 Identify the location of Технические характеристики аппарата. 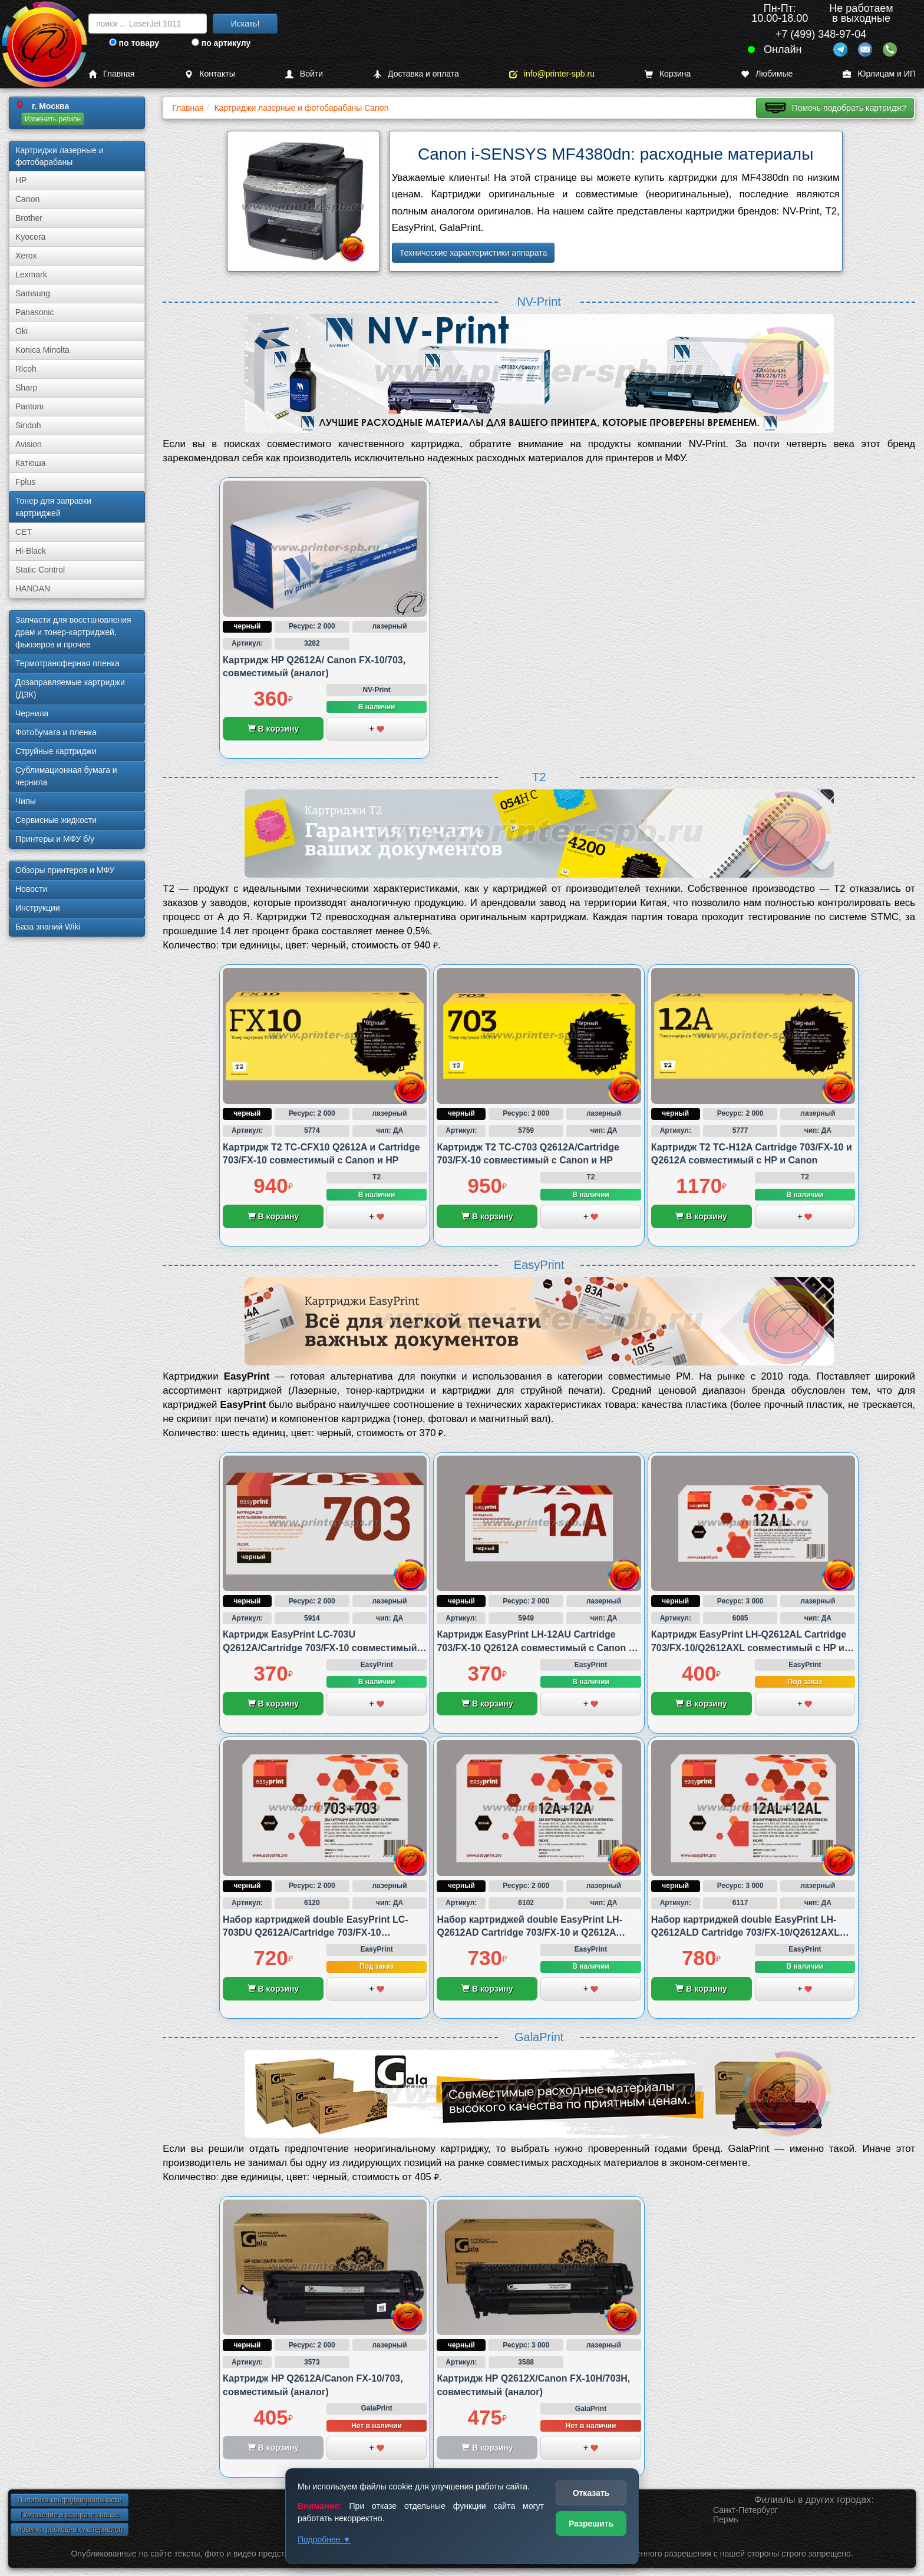
(473, 252).